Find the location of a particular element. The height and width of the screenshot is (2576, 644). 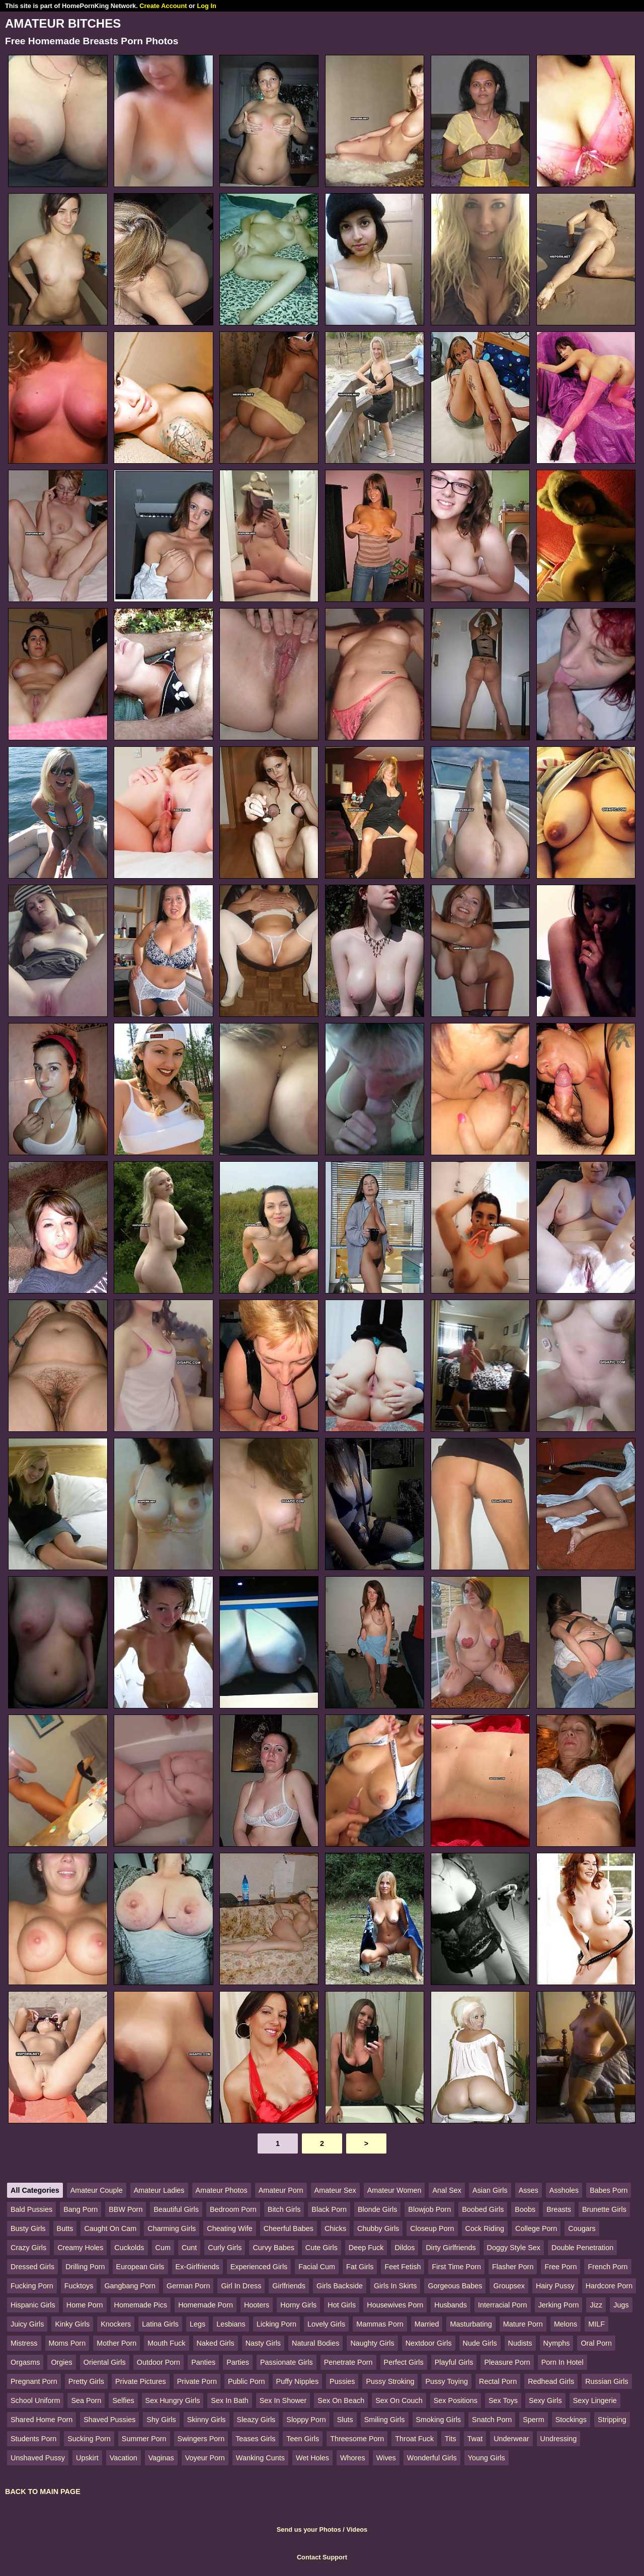

Horny Girls is located at coordinates (298, 2305).